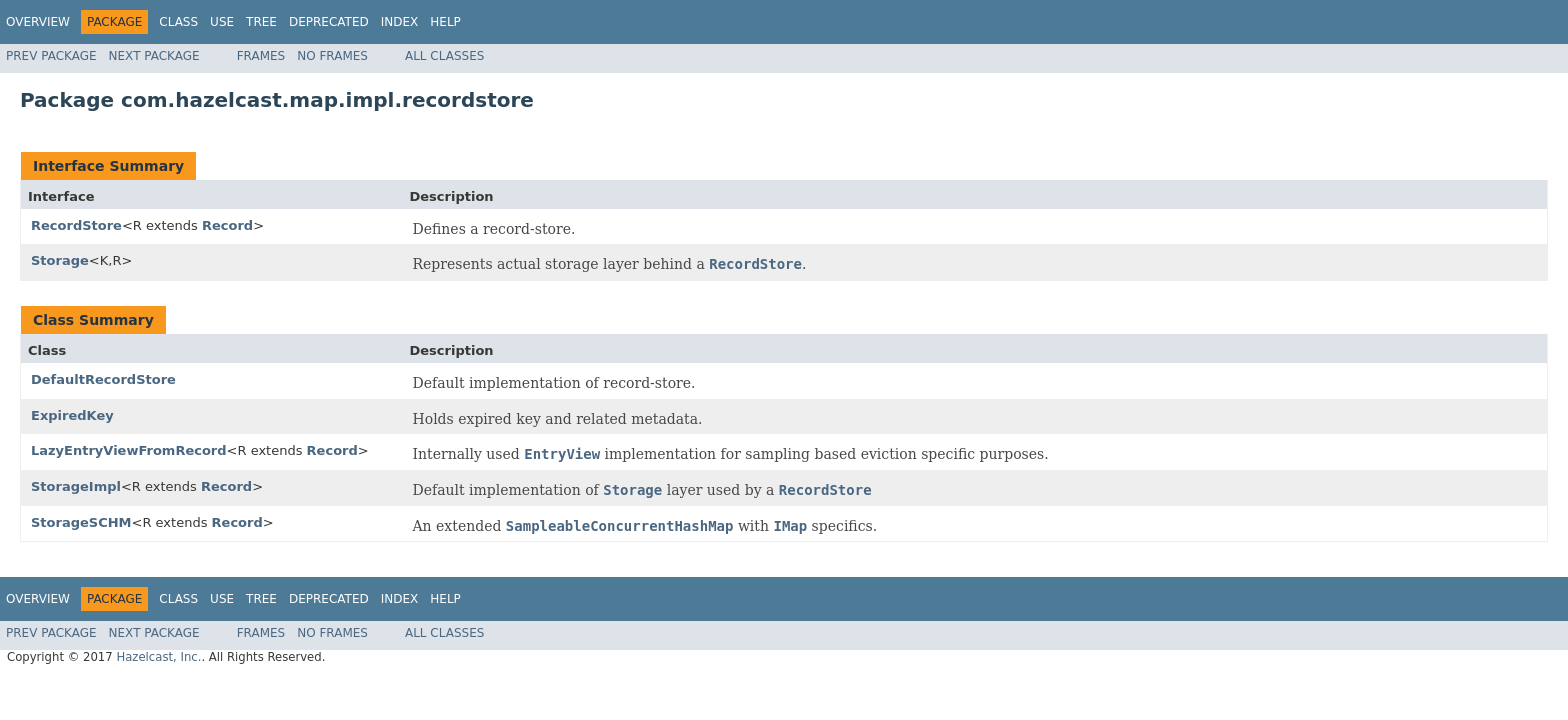 This screenshot has width=1568, height=720. What do you see at coordinates (444, 56) in the screenshot?
I see `All Classes` at bounding box center [444, 56].